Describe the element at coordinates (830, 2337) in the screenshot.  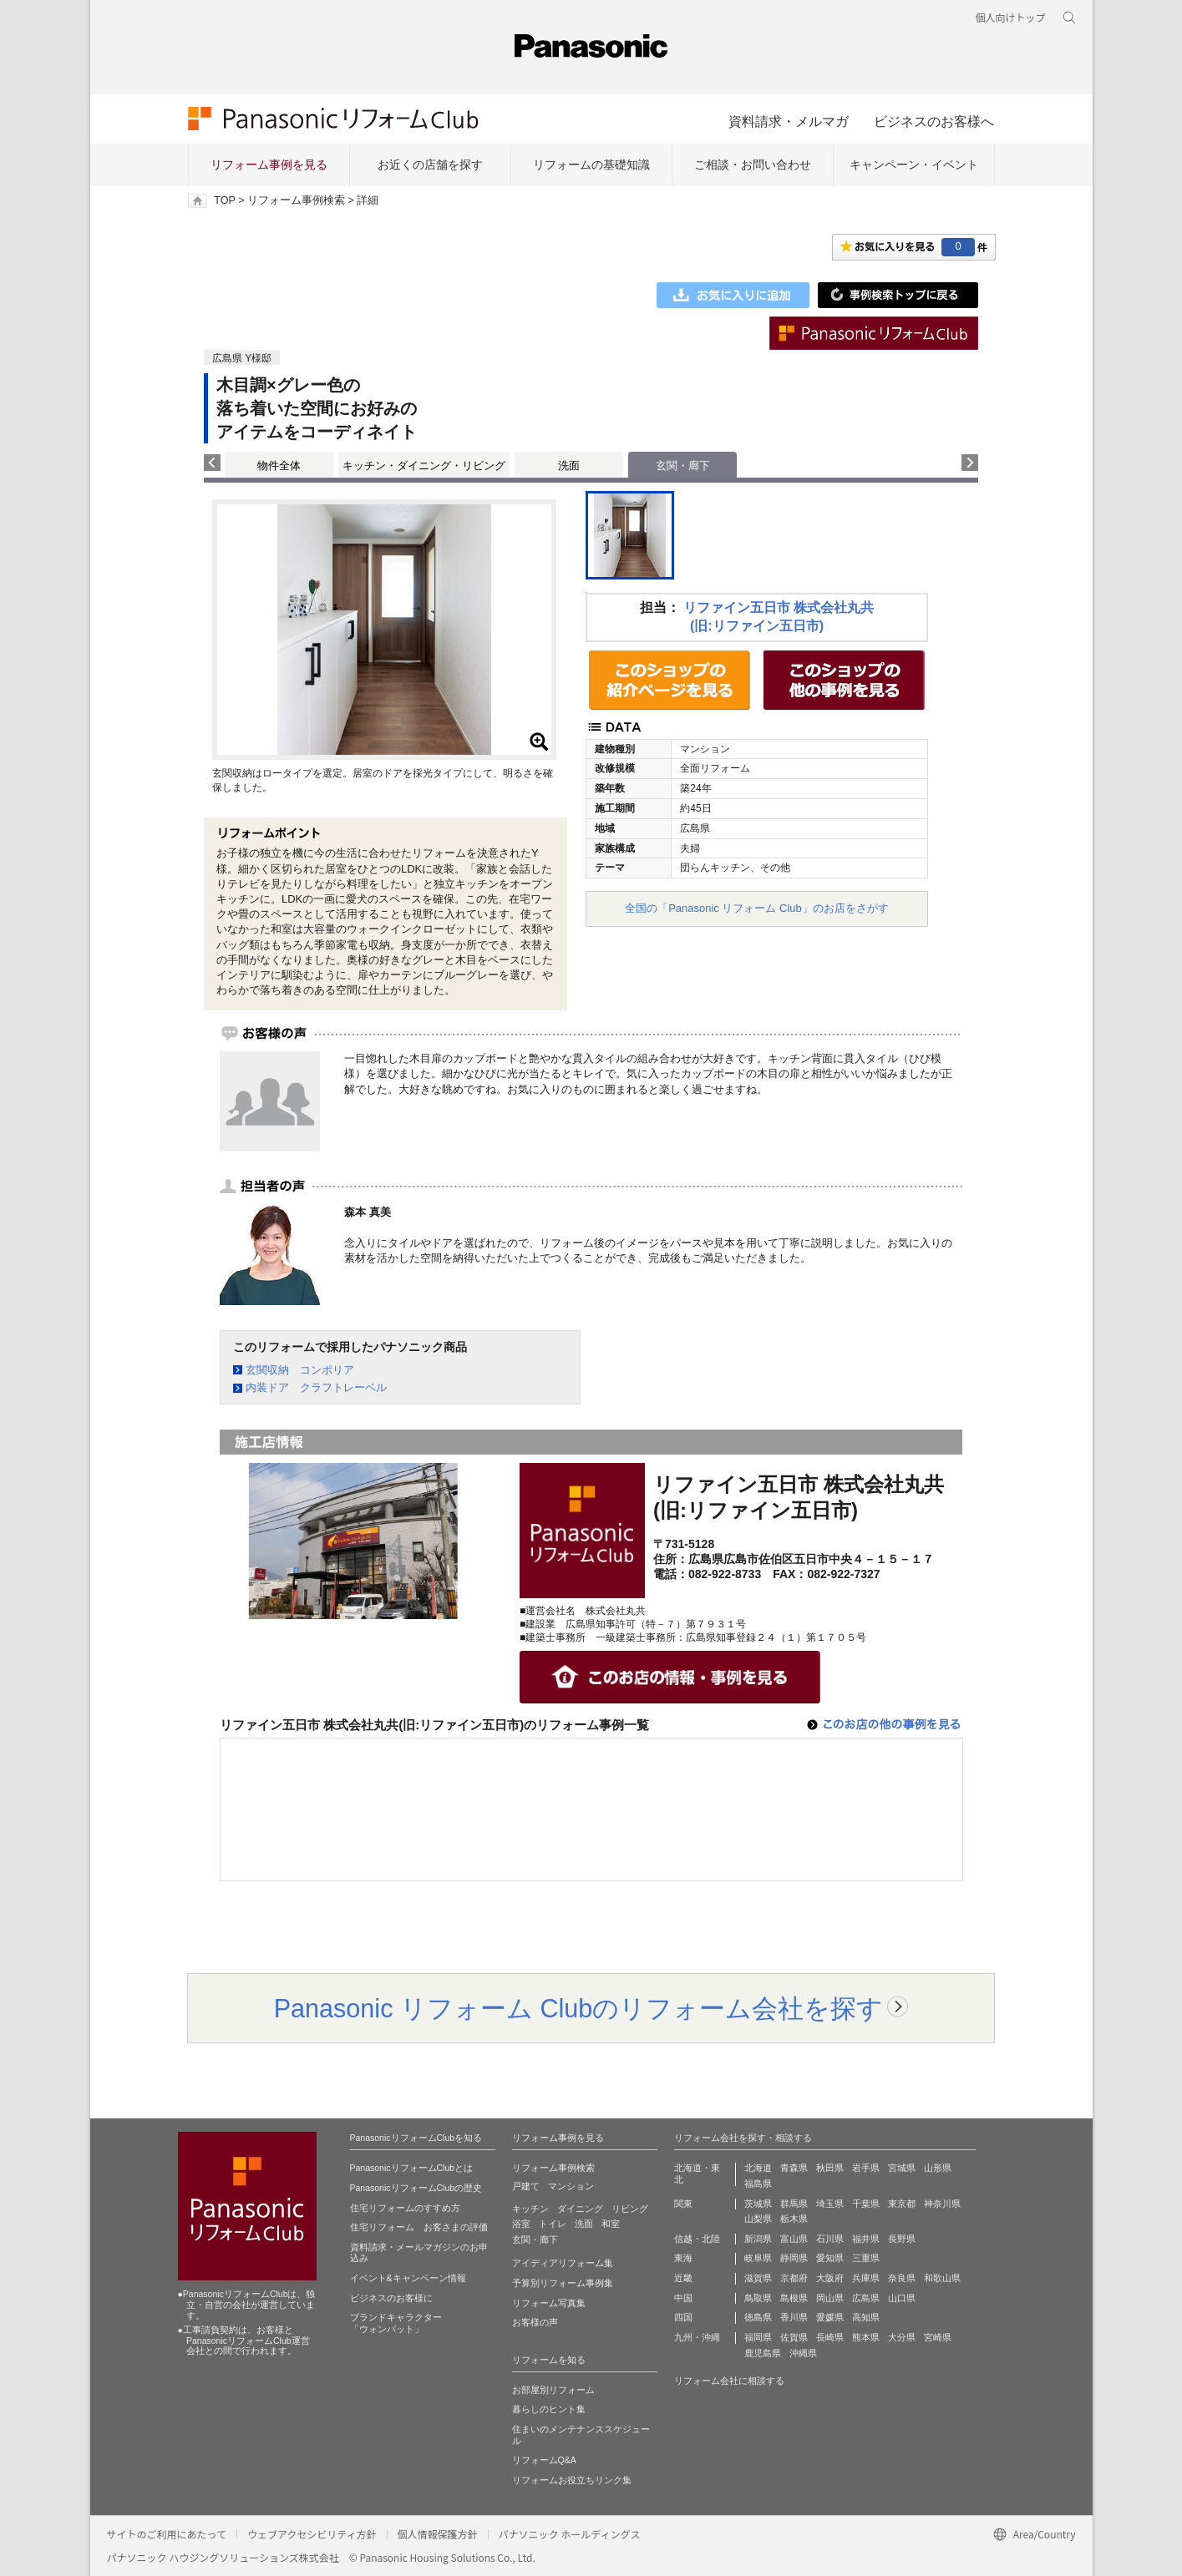
I see `長崎県` at that location.